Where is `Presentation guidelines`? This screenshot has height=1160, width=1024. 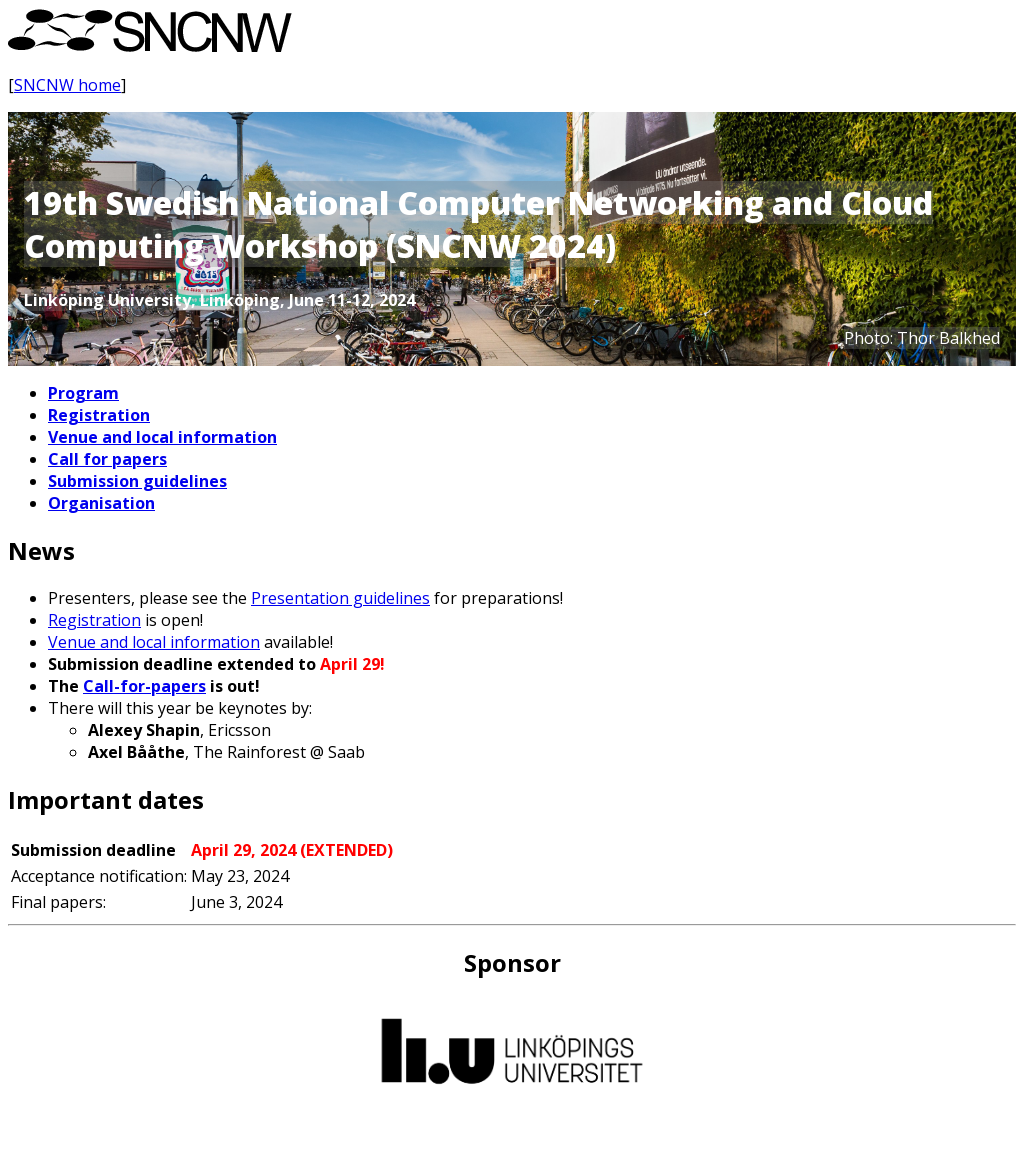
Presentation guidelines is located at coordinates (340, 598).